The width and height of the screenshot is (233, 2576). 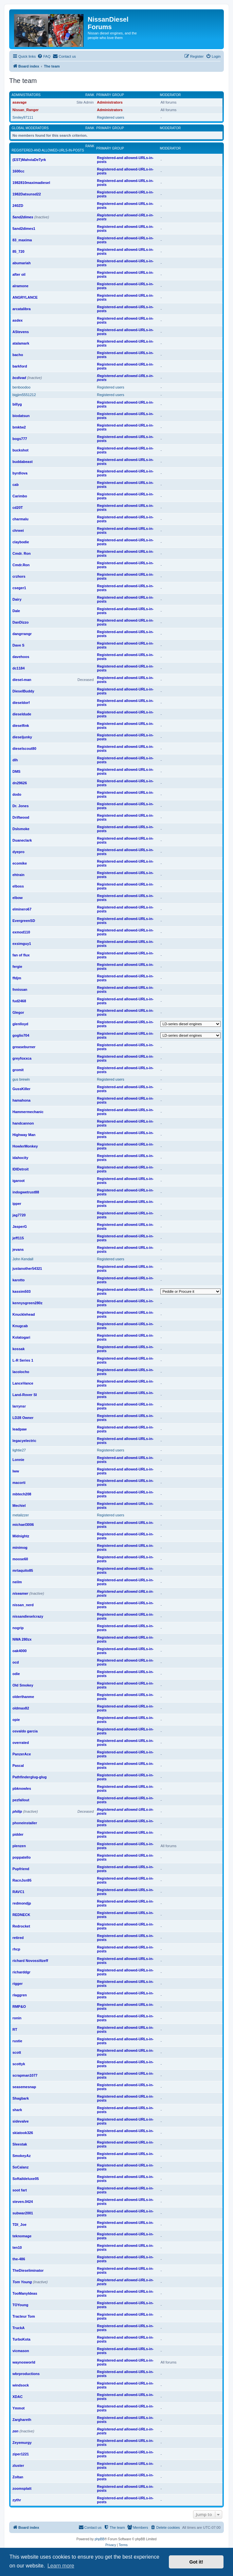 What do you see at coordinates (19, 439) in the screenshot?
I see `bogs777` at bounding box center [19, 439].